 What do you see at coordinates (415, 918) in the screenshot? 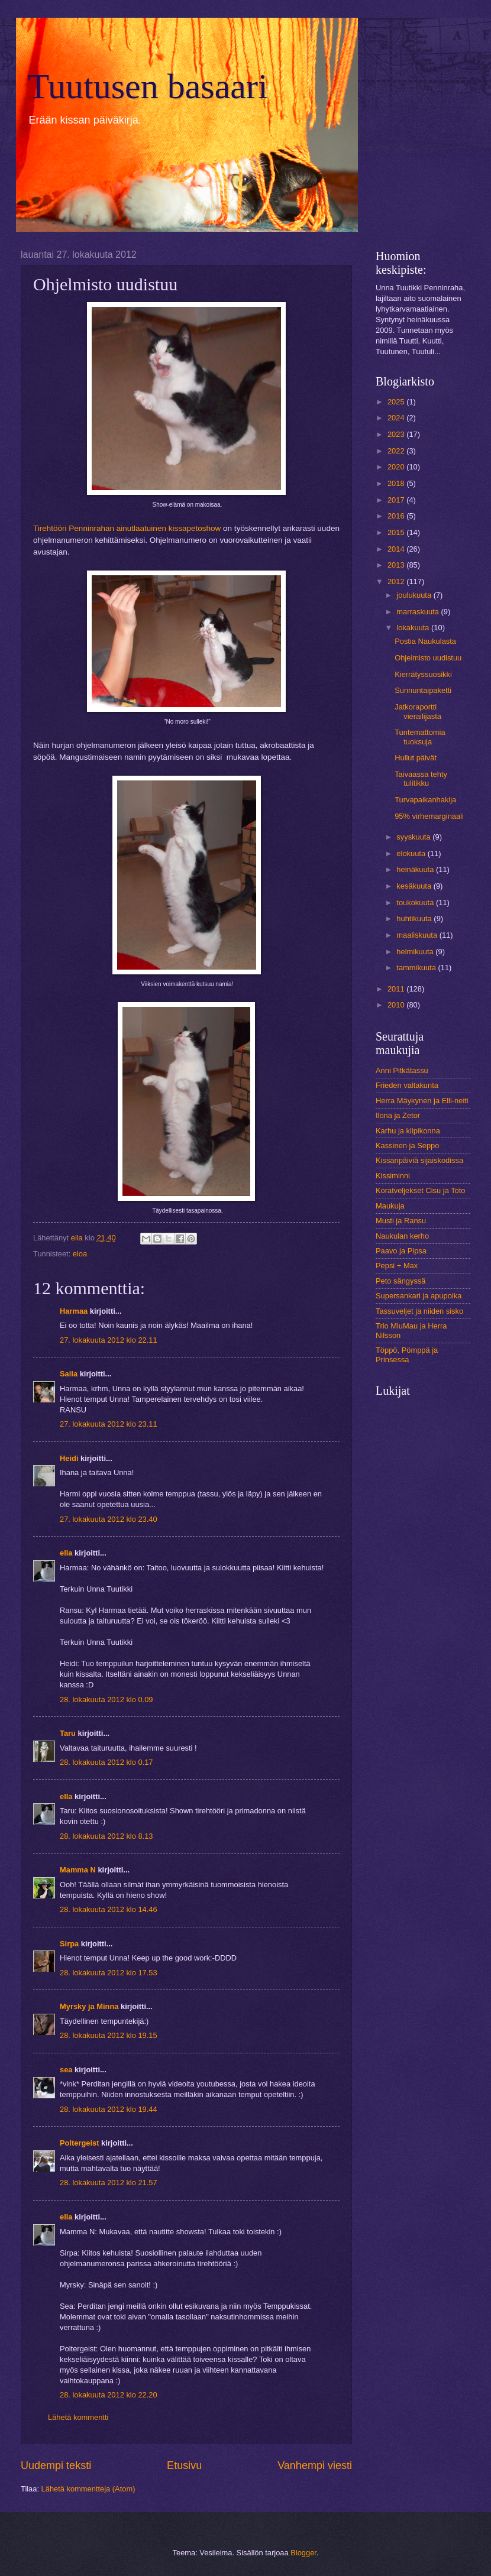
I see `huhtikuuta` at bounding box center [415, 918].